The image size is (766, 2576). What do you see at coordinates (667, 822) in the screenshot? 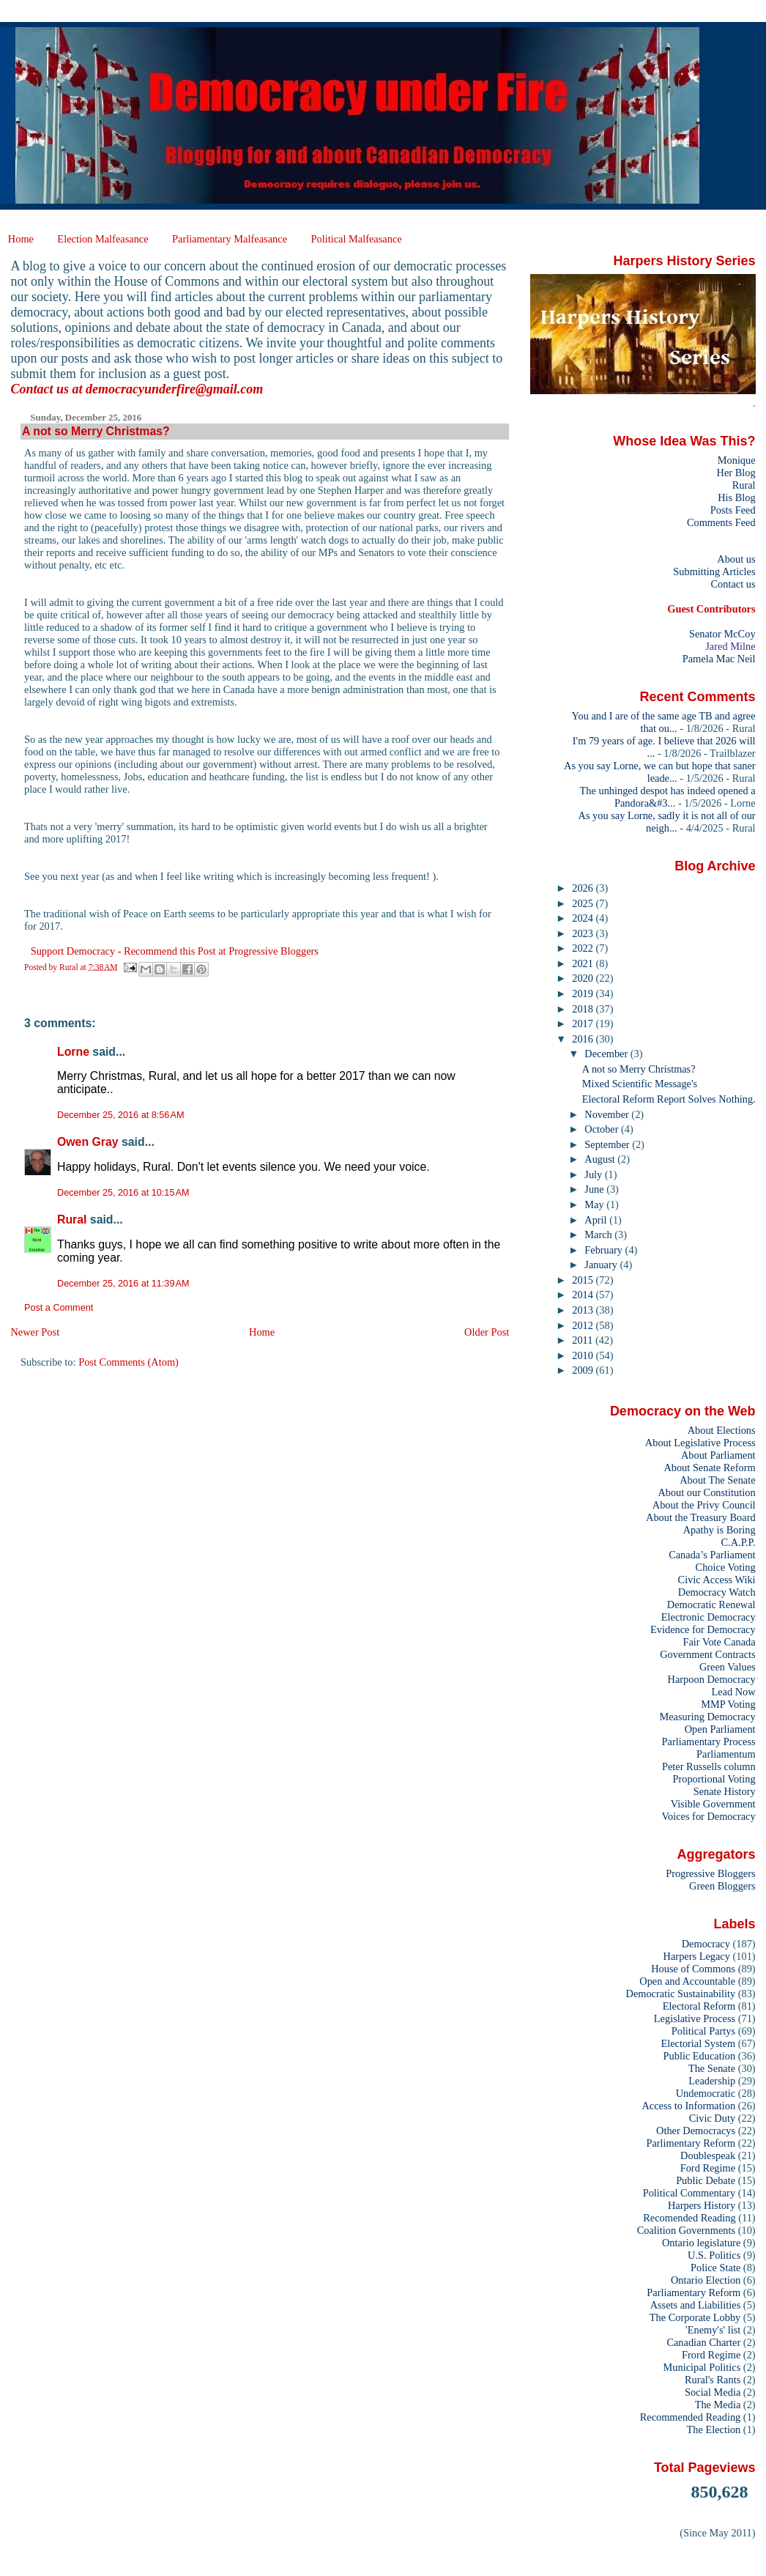
I see `As you say Lorne, sadly it is not all of our neigh...` at bounding box center [667, 822].